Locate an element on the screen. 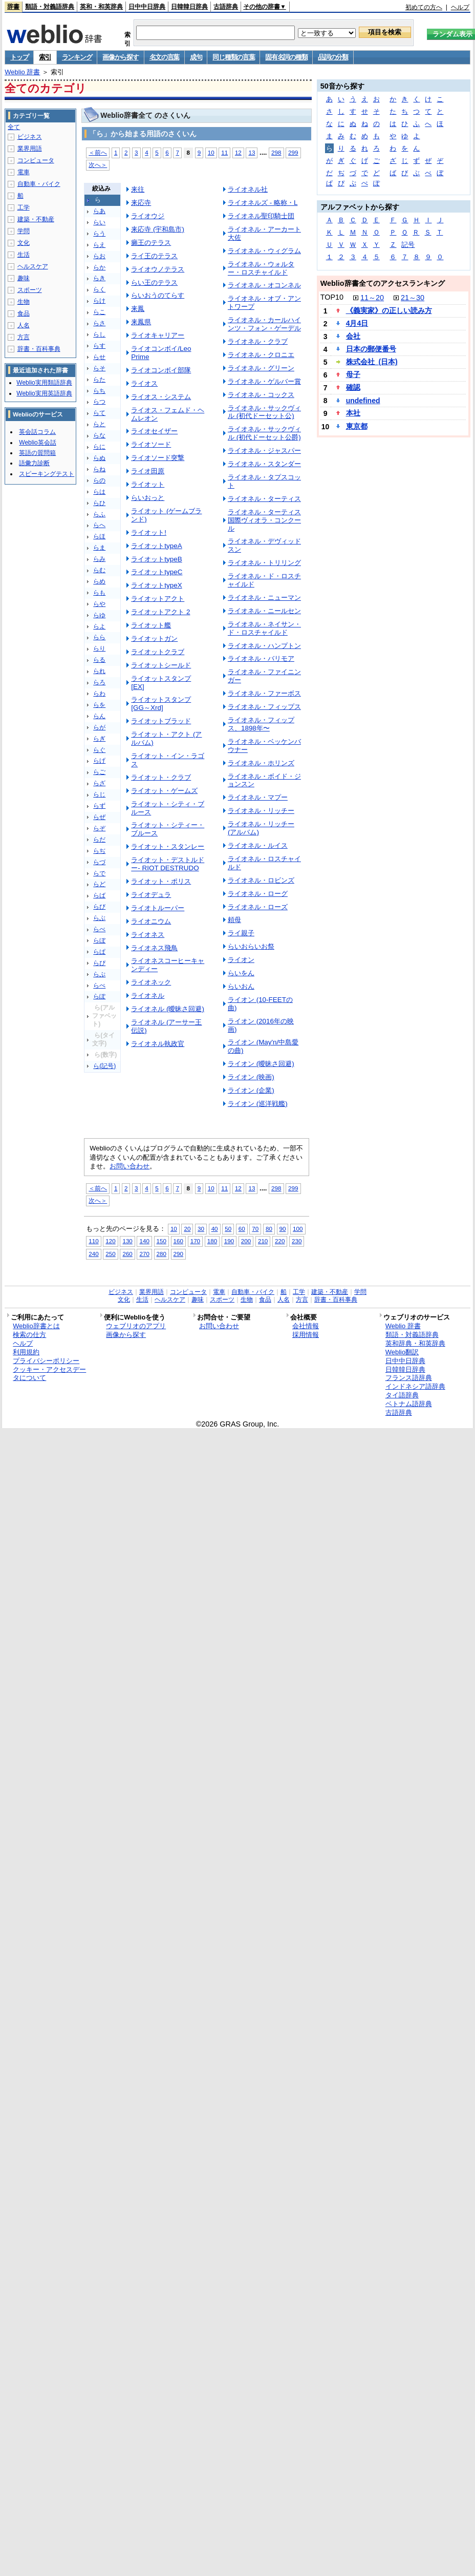 Image resolution: width=475 pixels, height=2576 pixels. ライオネル・グリーン is located at coordinates (261, 368).